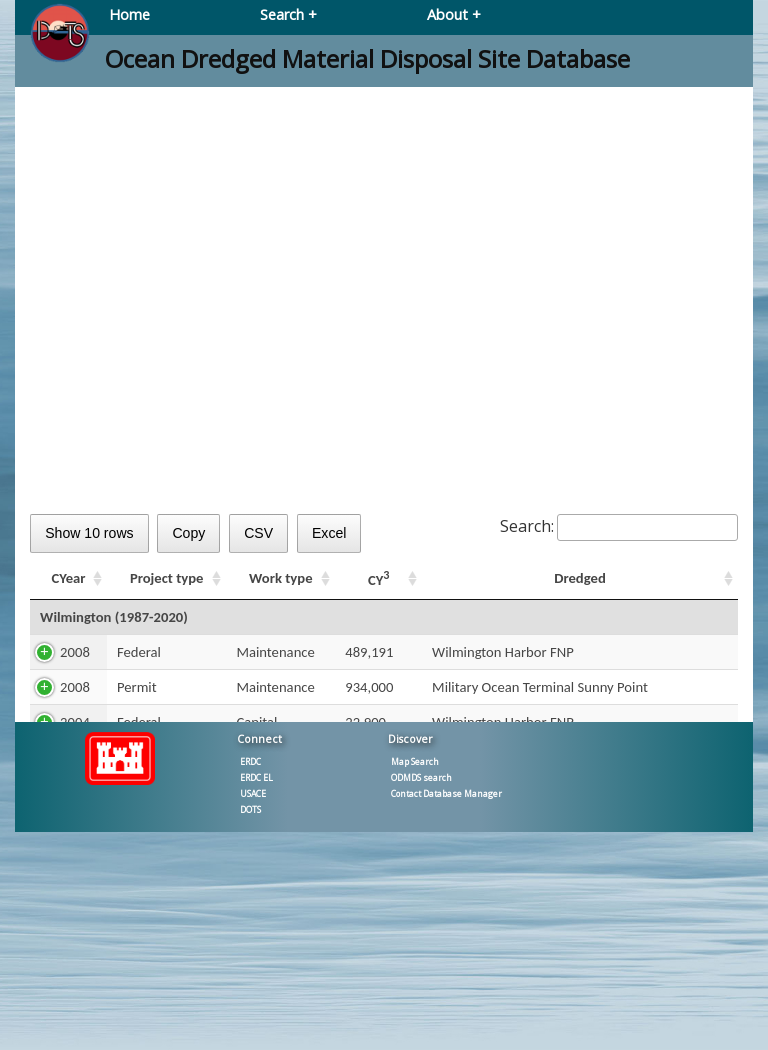  What do you see at coordinates (619, 526) in the screenshot?
I see `Search:` at bounding box center [619, 526].